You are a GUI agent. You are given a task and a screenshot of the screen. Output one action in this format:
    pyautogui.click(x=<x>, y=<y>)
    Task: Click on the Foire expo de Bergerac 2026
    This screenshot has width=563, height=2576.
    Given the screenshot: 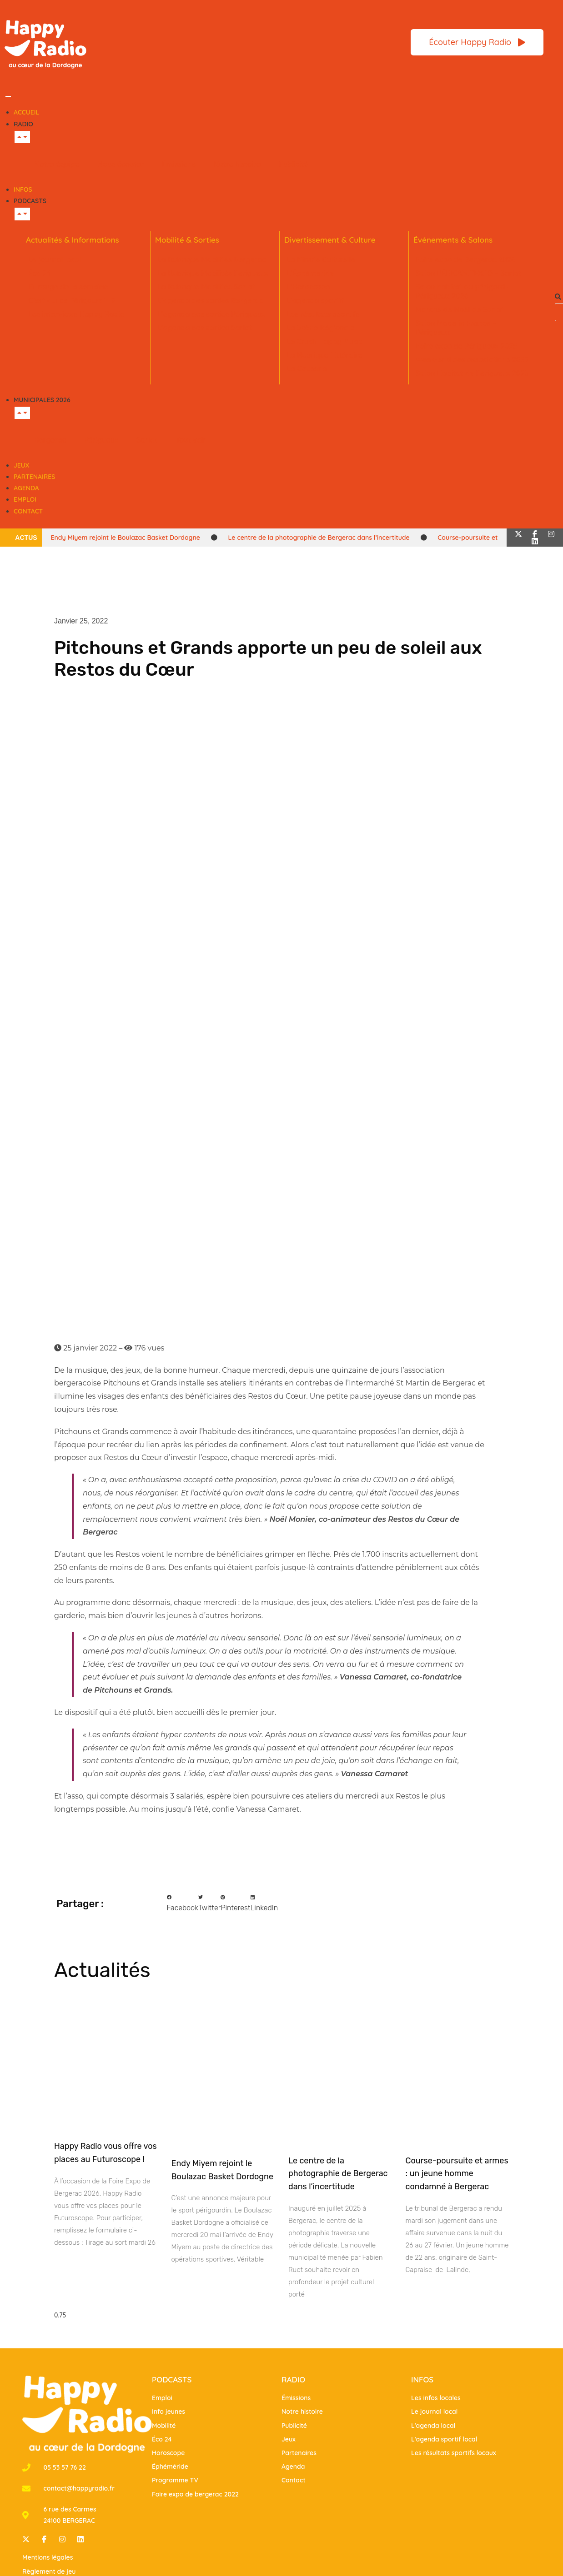 What is the action you would take?
    pyautogui.click(x=465, y=259)
    